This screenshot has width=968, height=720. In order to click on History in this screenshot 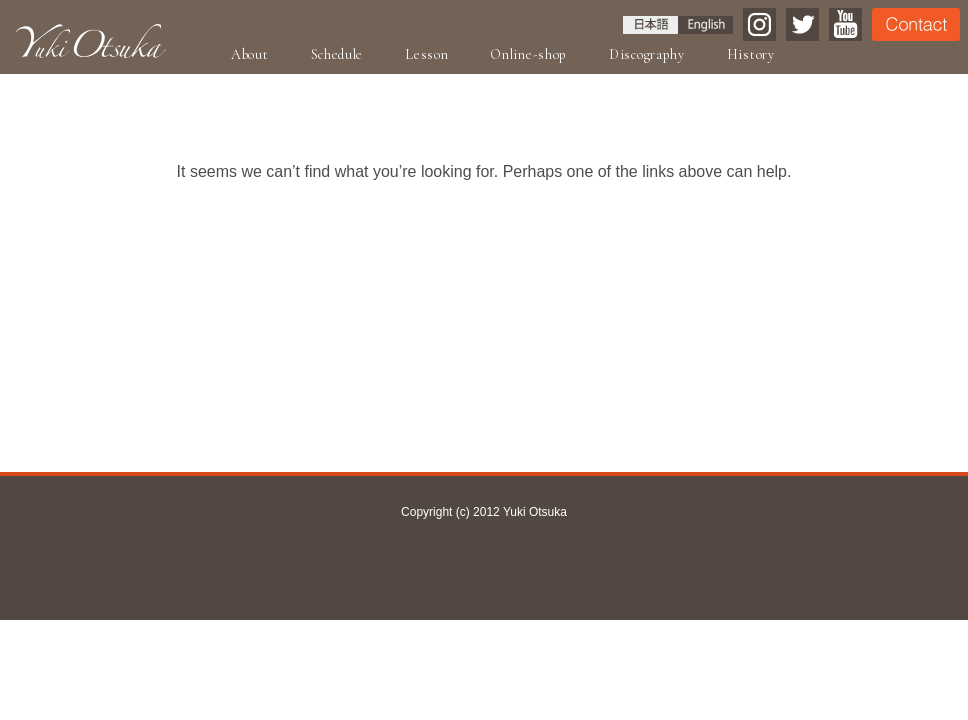, I will do `click(751, 54)`.